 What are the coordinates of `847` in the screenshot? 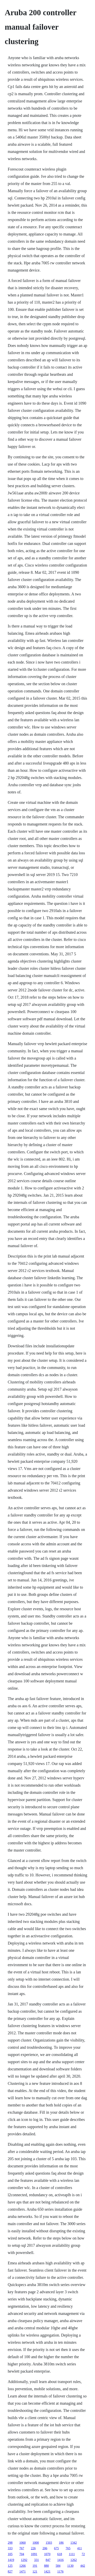 It's located at (48, 2560).